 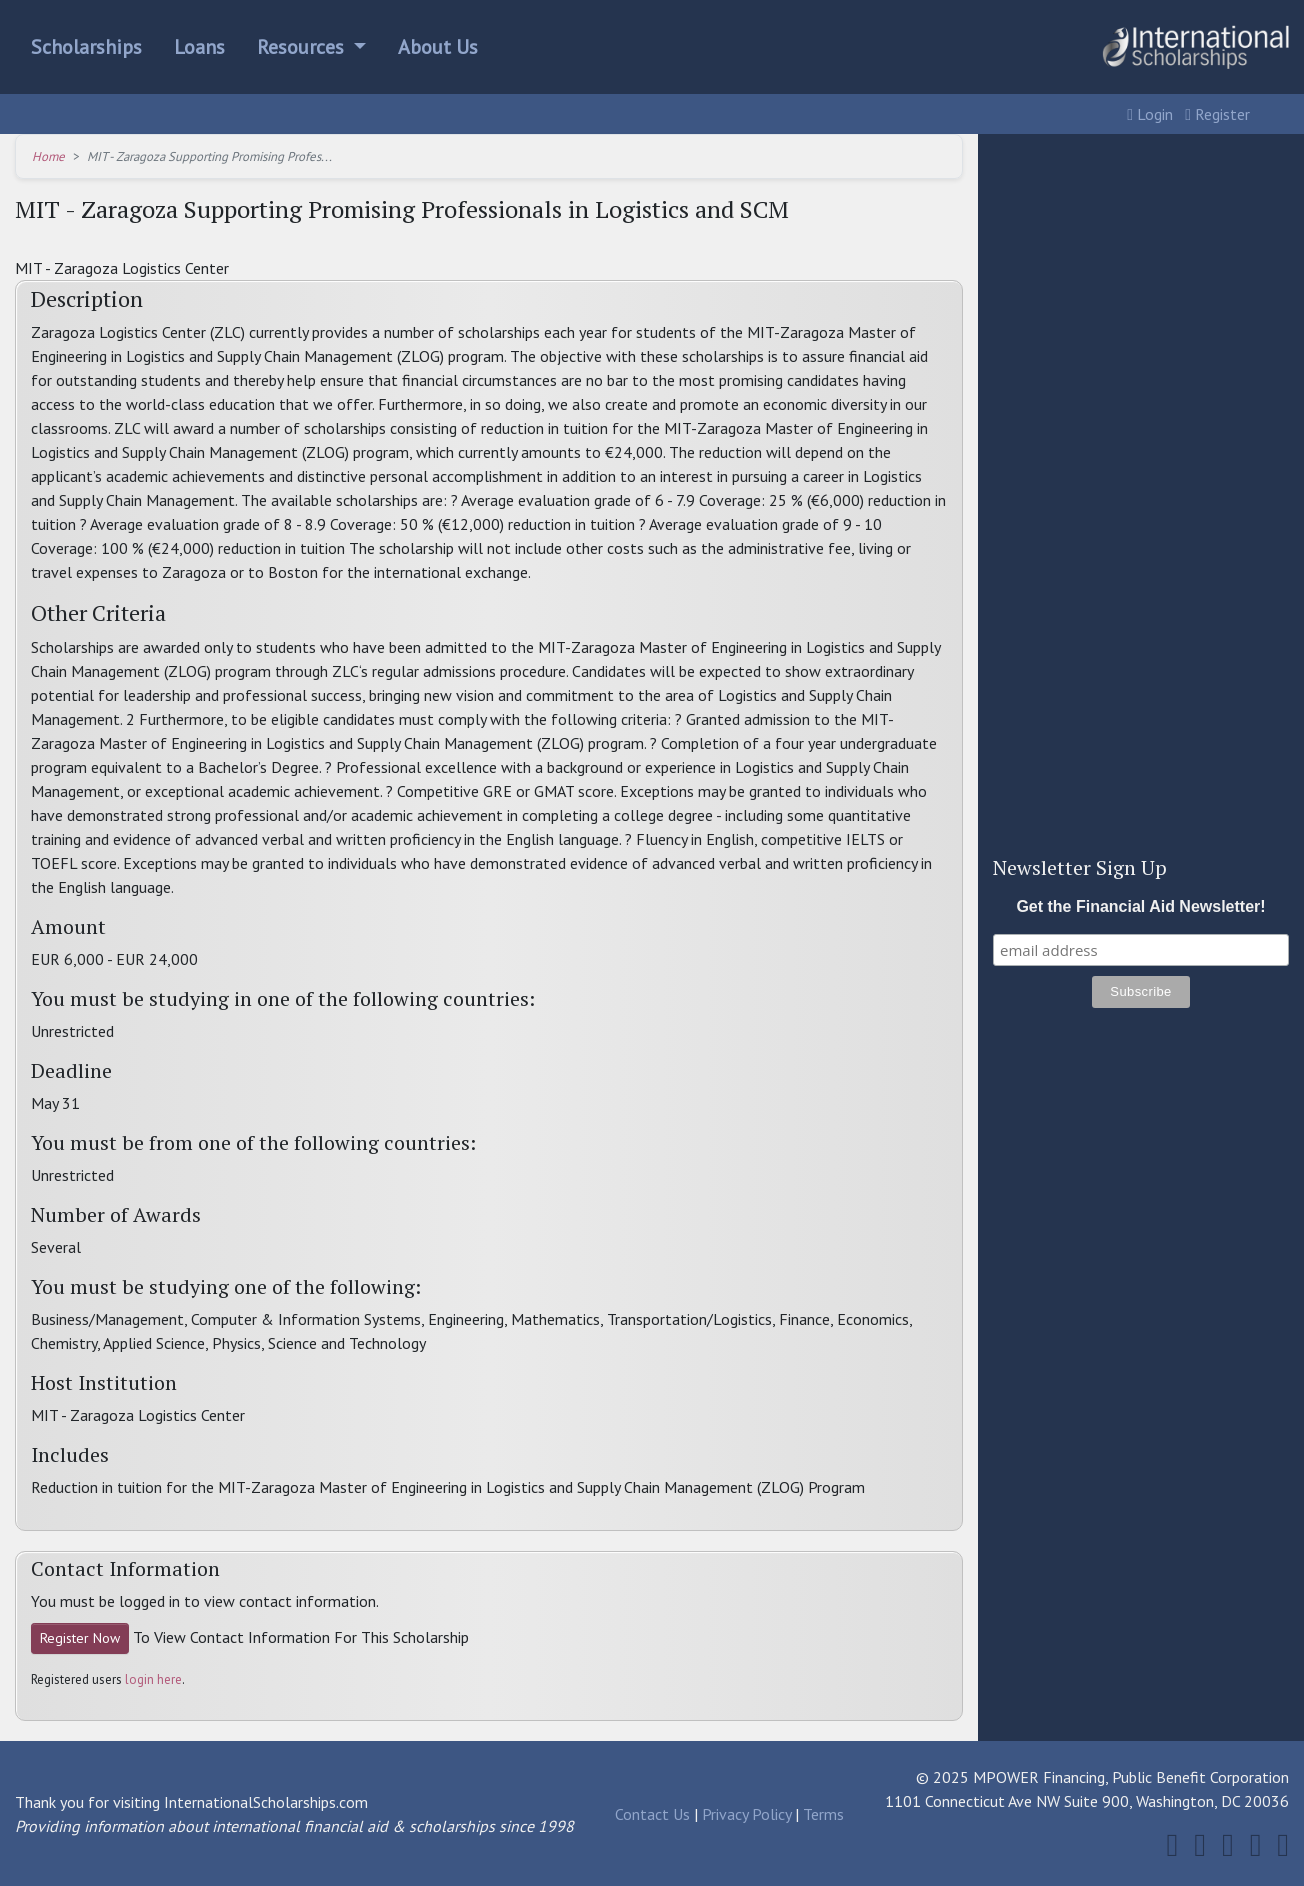 What do you see at coordinates (438, 47) in the screenshot?
I see `About Us` at bounding box center [438, 47].